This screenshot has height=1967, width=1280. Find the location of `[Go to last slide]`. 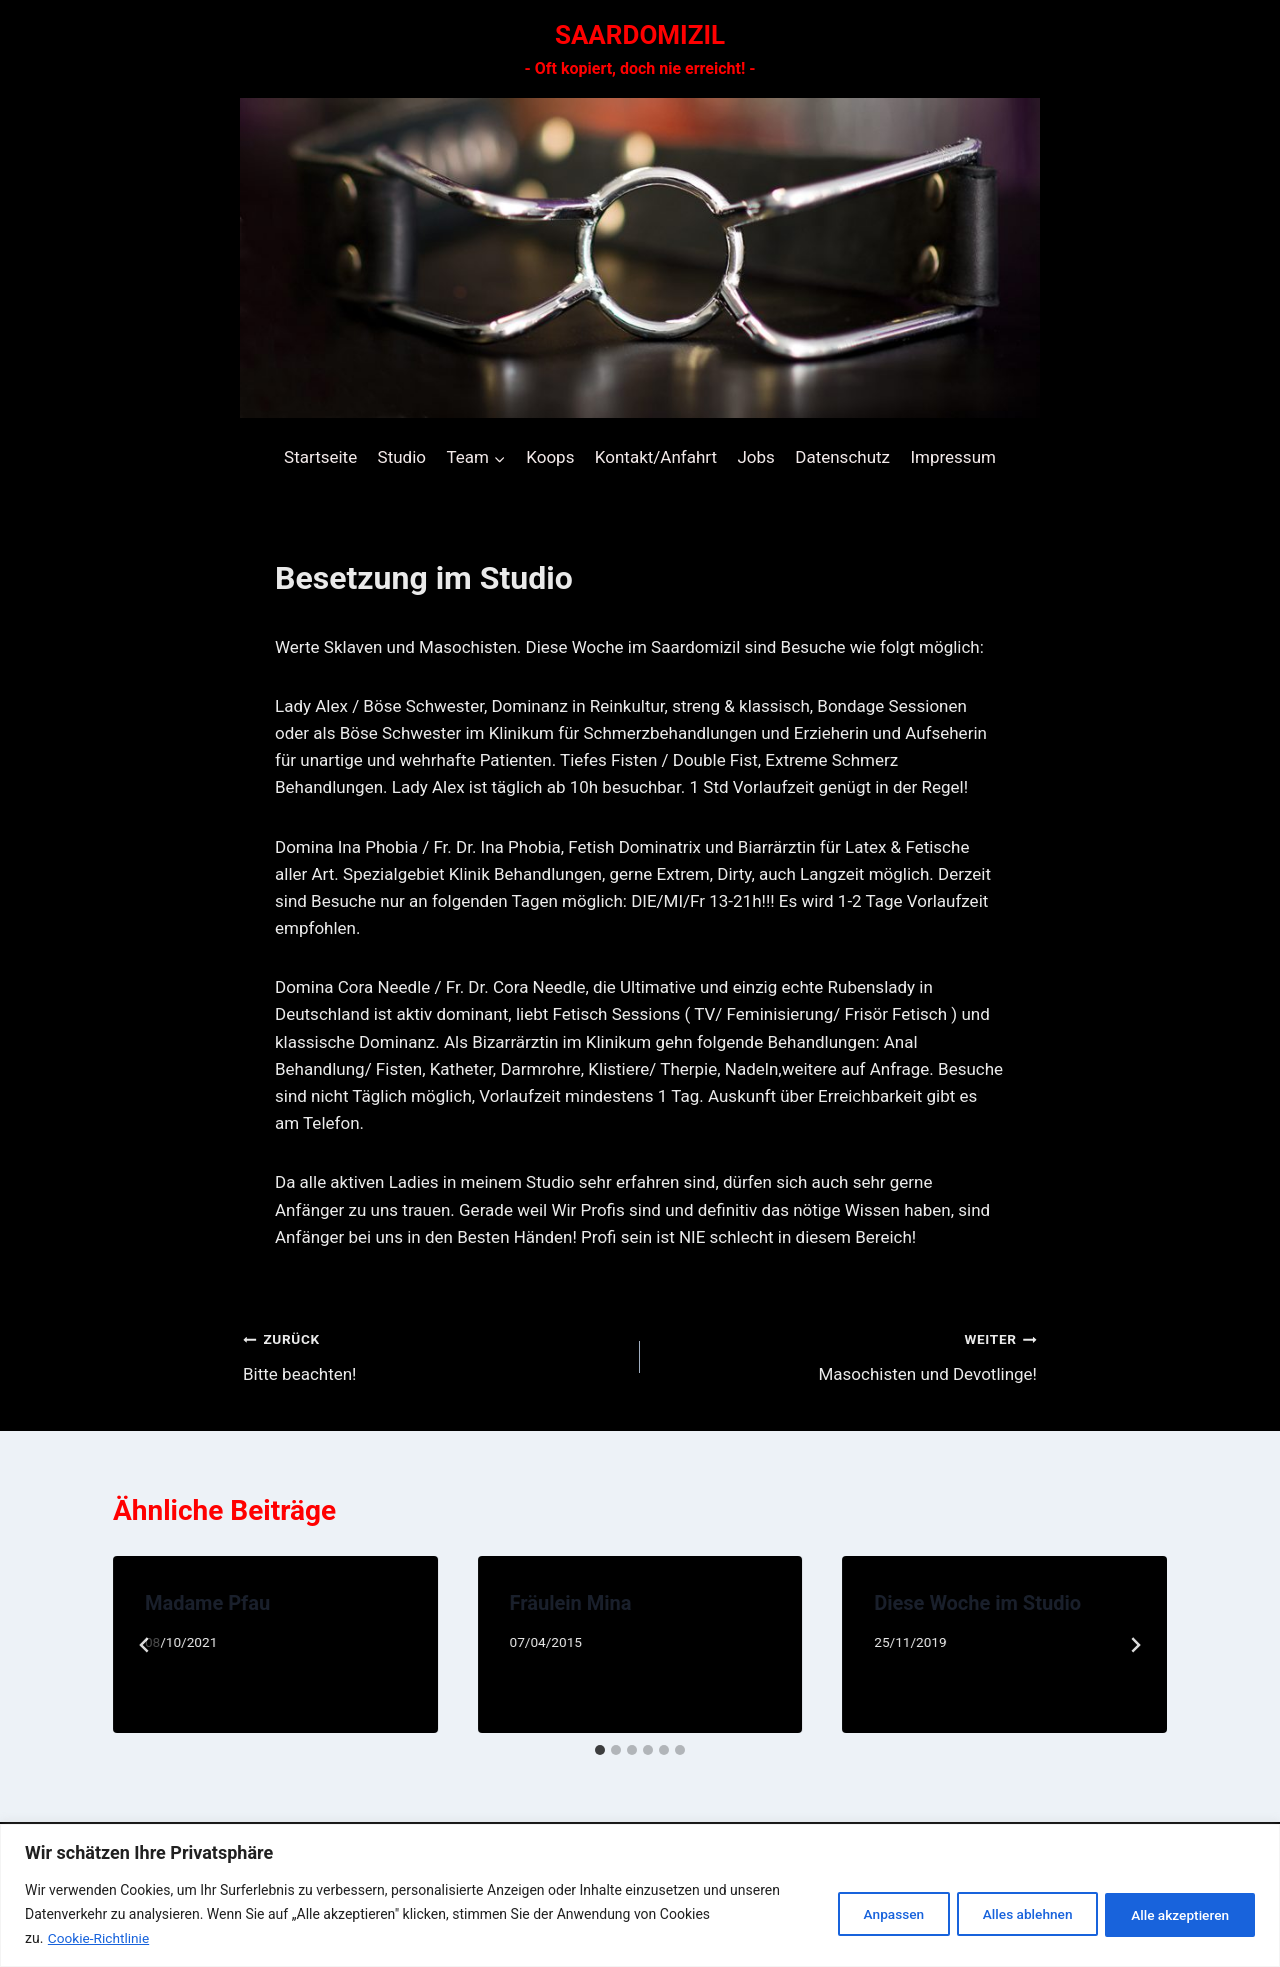

[Go to last slide] is located at coordinates (145, 1645).